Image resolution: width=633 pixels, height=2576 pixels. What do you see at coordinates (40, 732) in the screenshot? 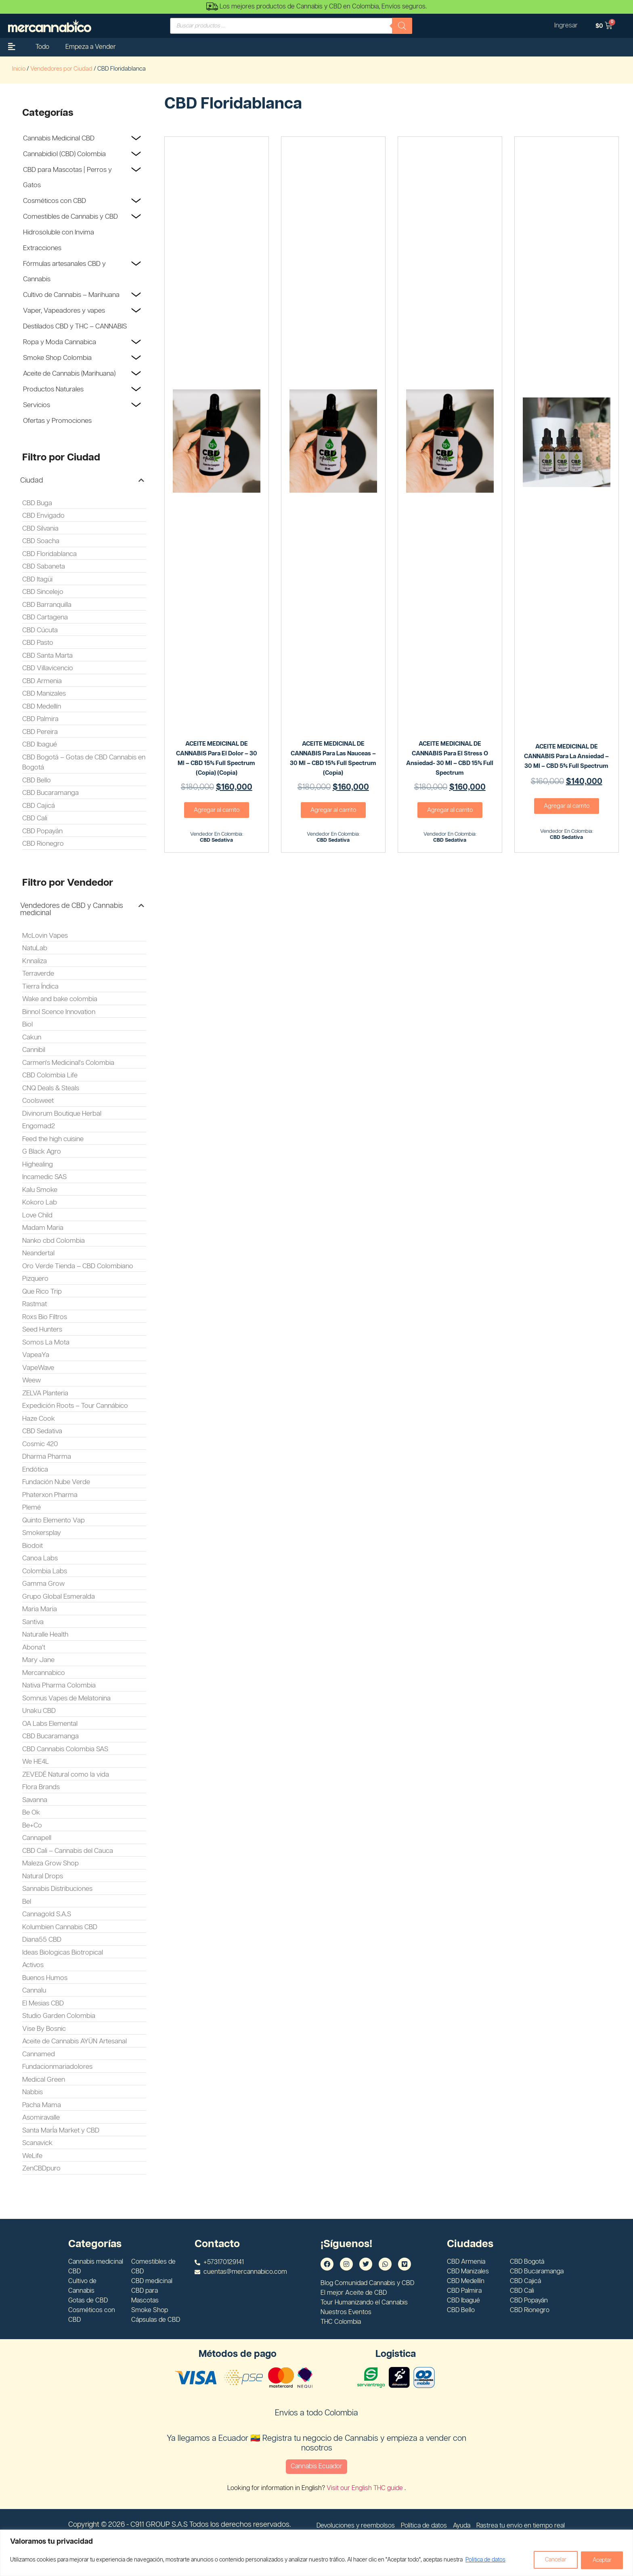
I see `CBD Pereira` at bounding box center [40, 732].